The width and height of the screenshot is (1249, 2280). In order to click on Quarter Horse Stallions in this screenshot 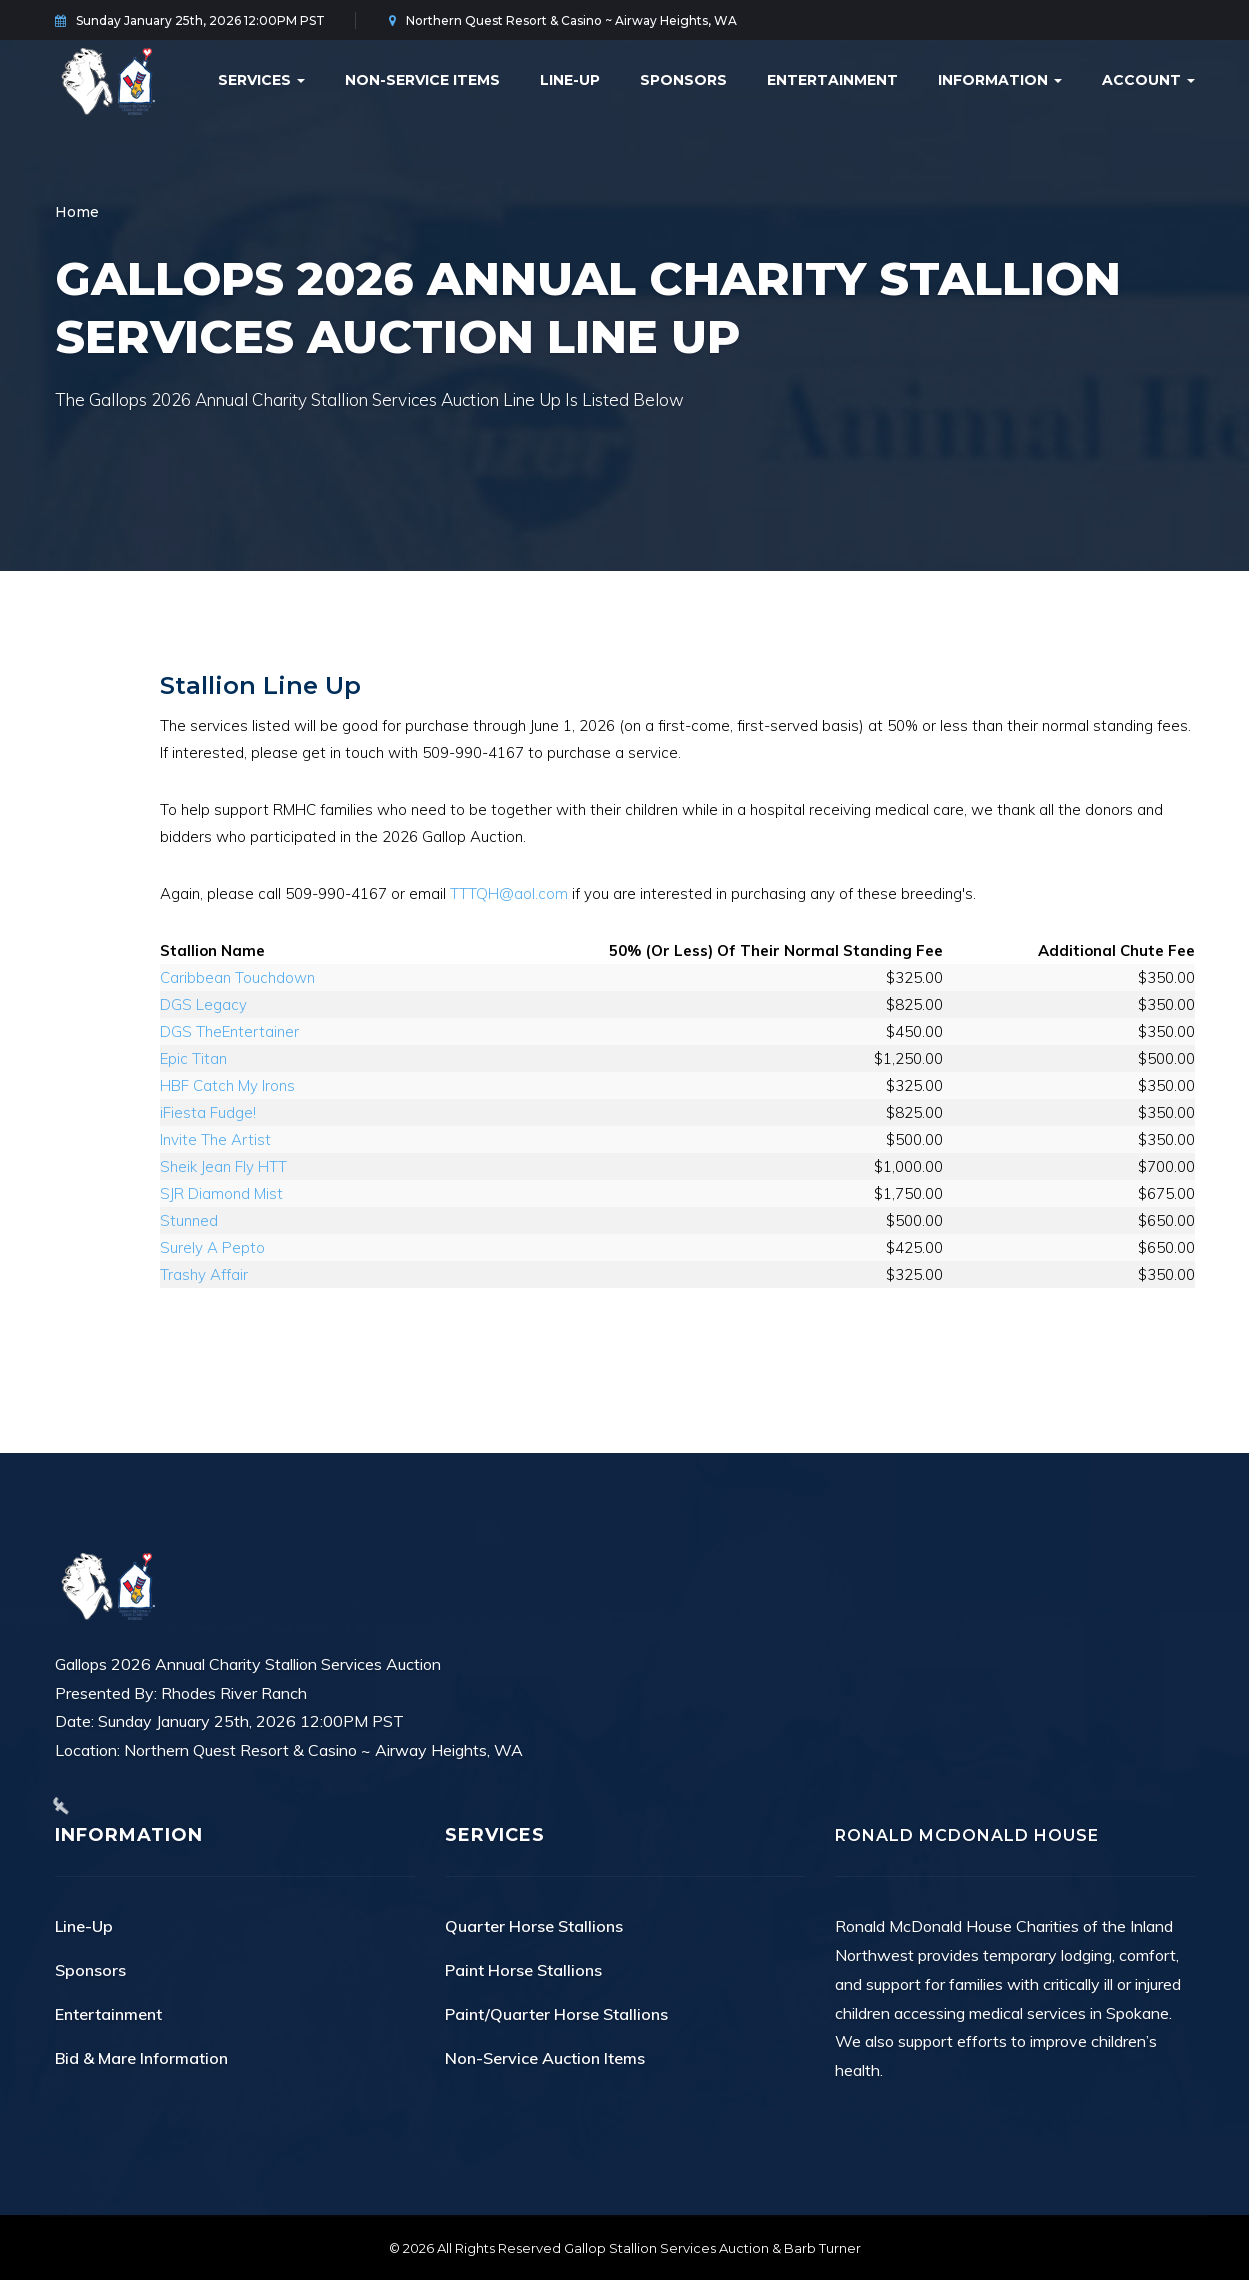, I will do `click(534, 1926)`.